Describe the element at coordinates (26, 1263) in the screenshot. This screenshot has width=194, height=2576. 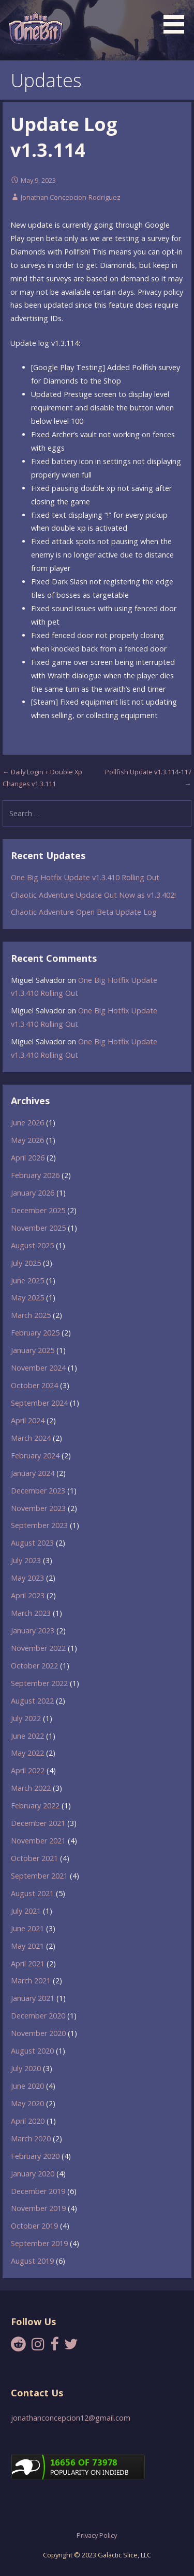
I see `July 2025` at that location.